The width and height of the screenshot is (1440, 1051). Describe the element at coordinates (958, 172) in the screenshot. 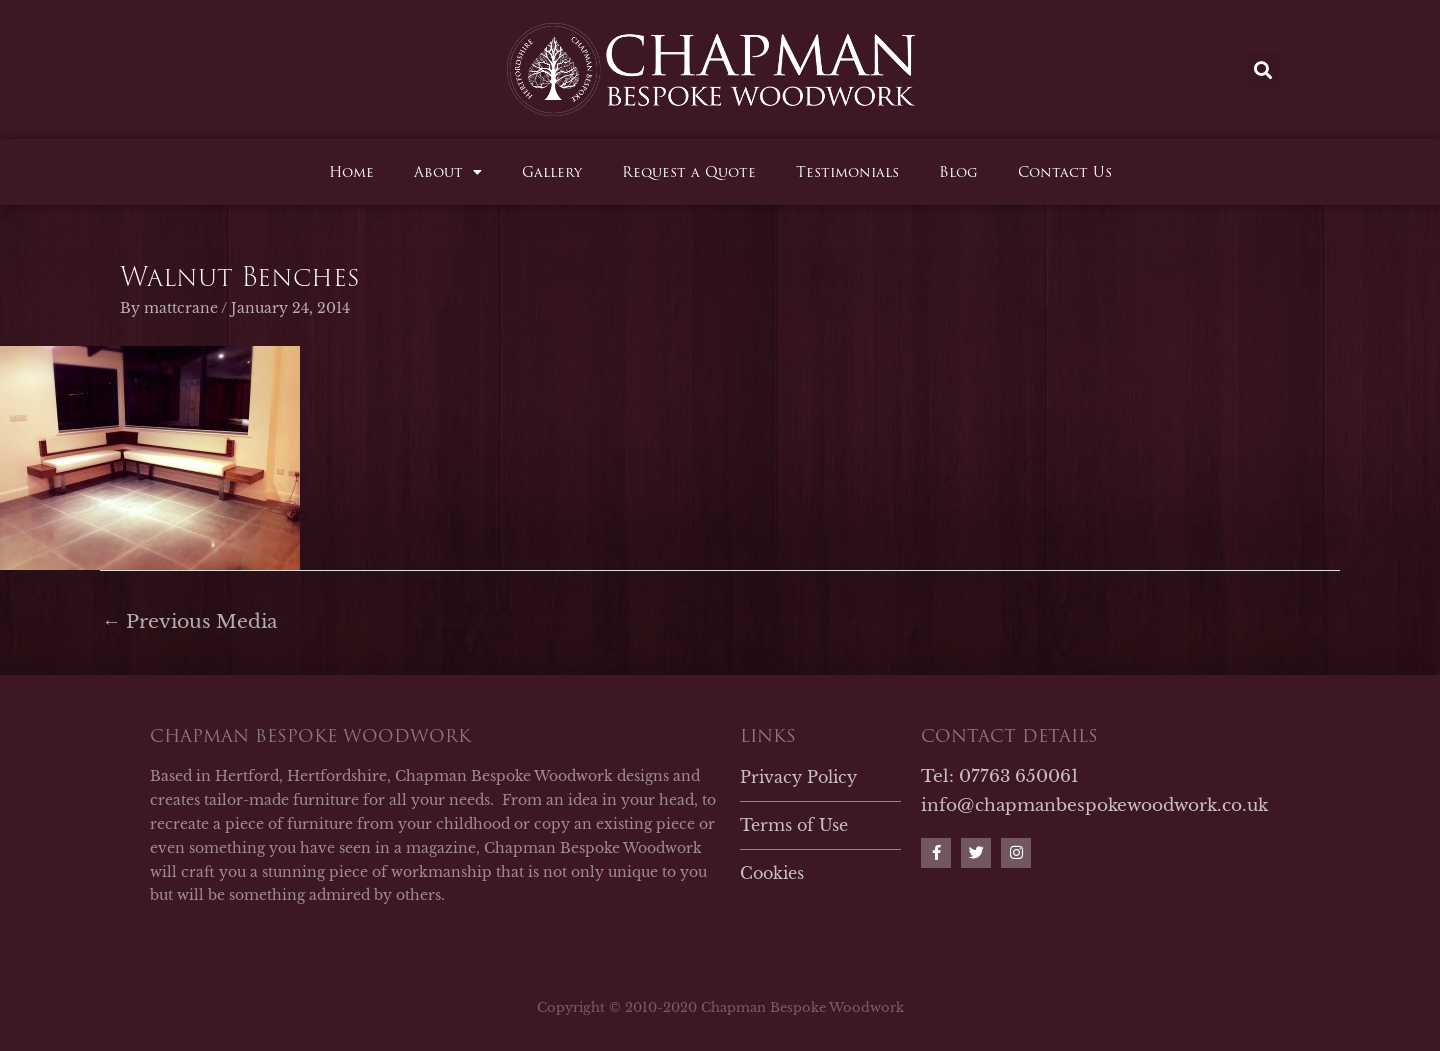

I see `Blog` at that location.